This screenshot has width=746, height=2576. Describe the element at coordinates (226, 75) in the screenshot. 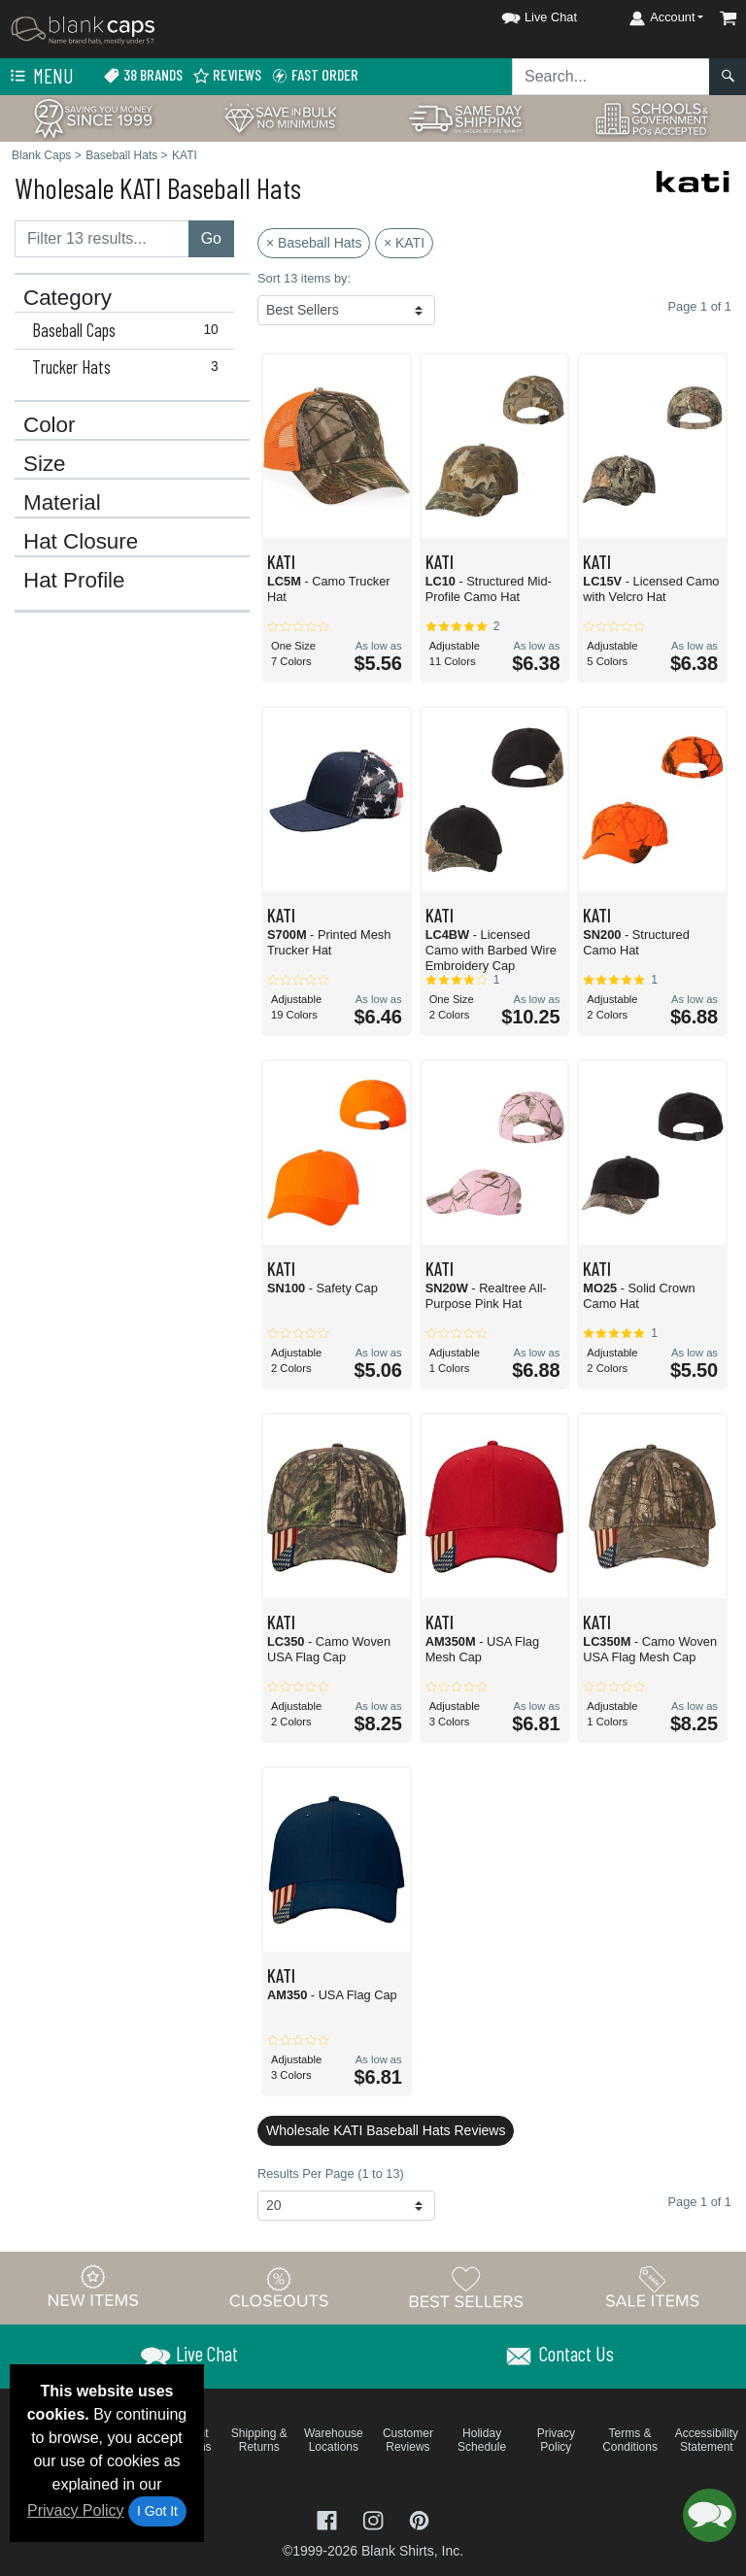

I see `Reviews` at that location.